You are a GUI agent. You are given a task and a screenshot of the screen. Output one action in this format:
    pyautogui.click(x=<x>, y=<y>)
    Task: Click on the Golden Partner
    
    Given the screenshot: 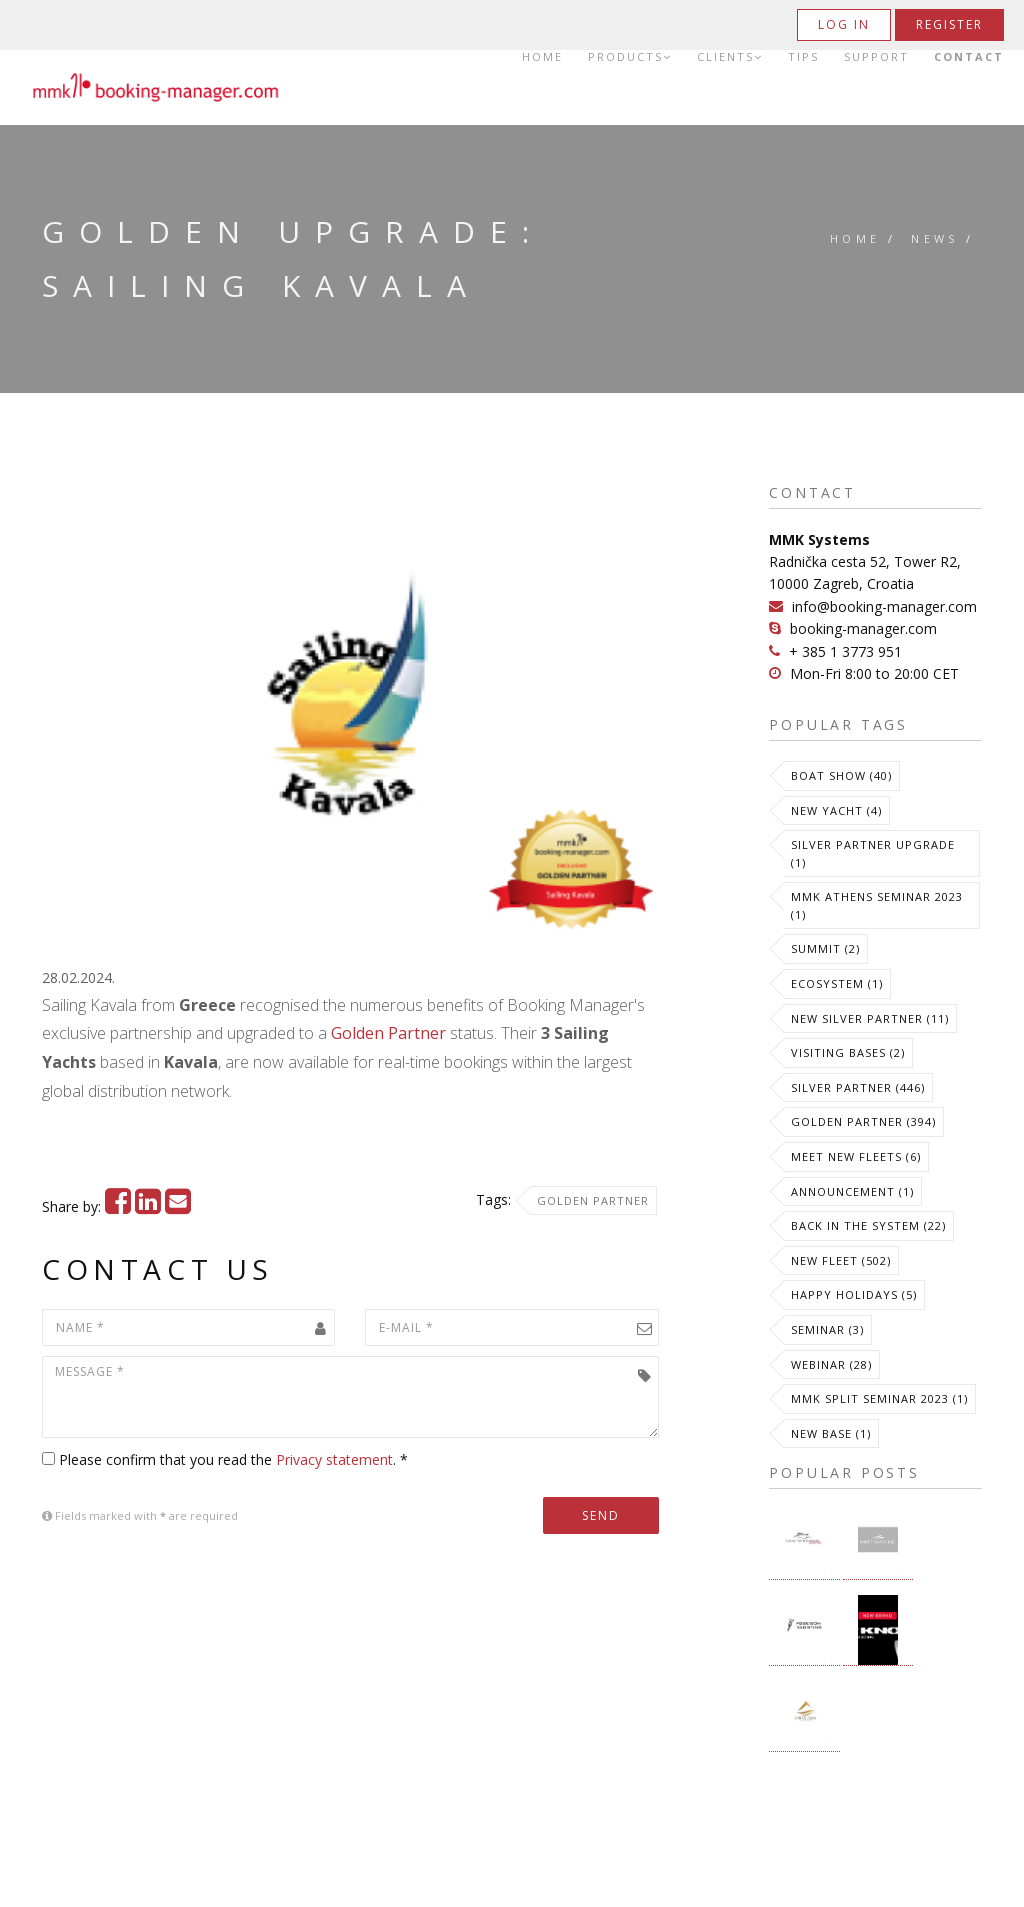 What is the action you would take?
    pyautogui.click(x=388, y=1033)
    